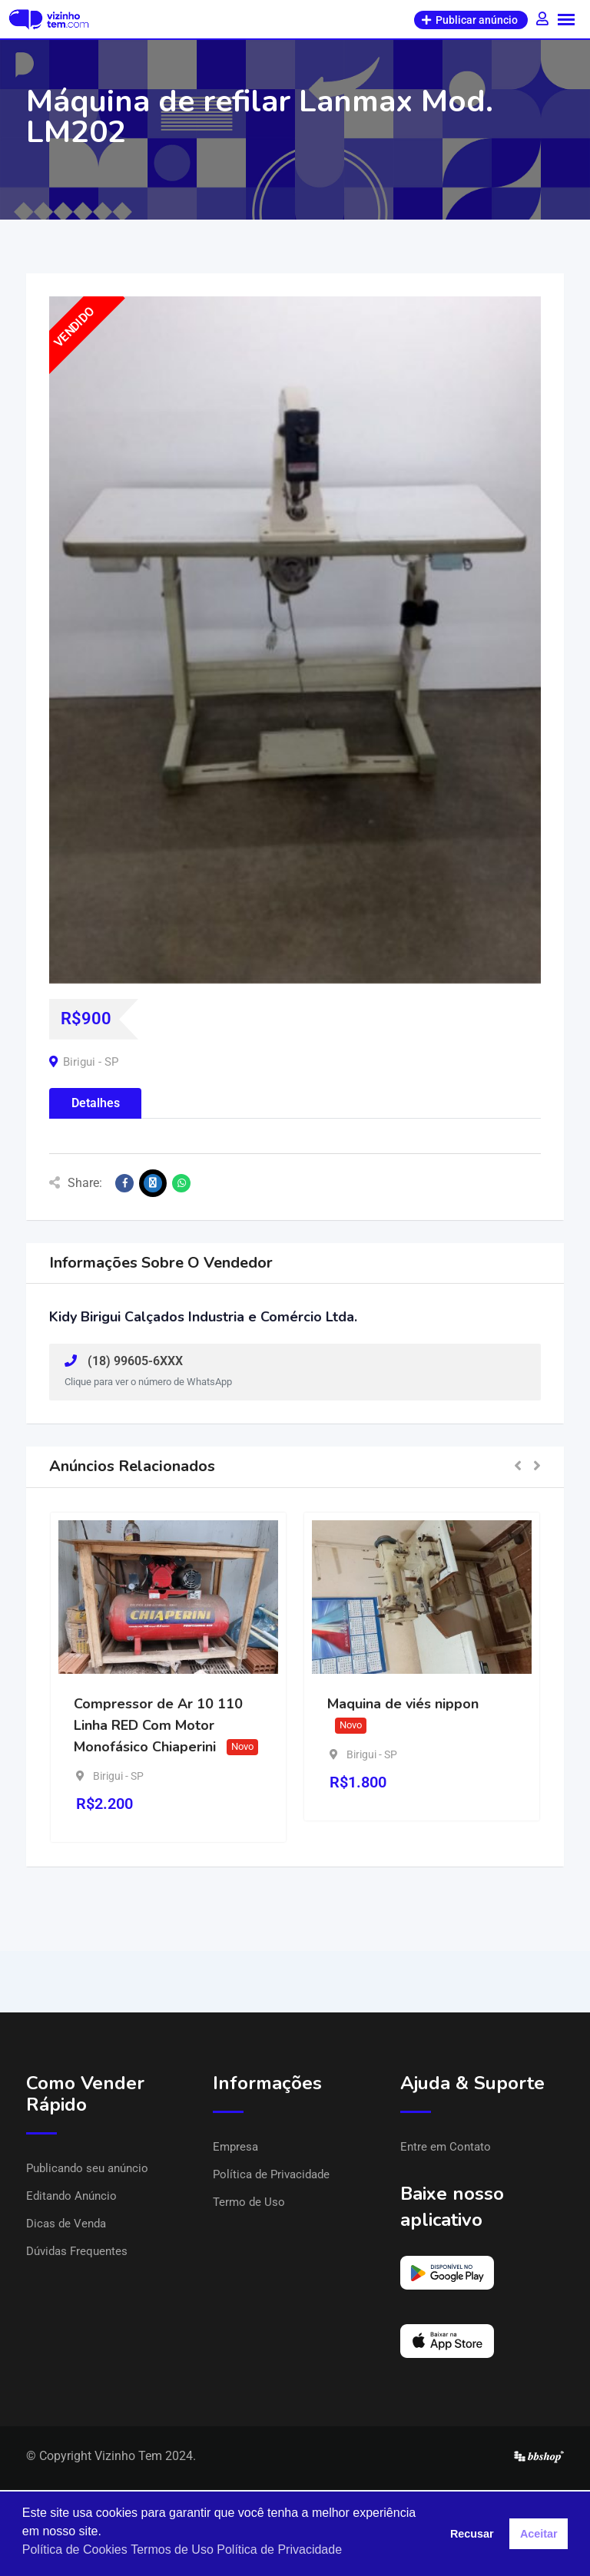 The image size is (590, 2576). Describe the element at coordinates (153, 1183) in the screenshot. I see `[Share on X]` at that location.